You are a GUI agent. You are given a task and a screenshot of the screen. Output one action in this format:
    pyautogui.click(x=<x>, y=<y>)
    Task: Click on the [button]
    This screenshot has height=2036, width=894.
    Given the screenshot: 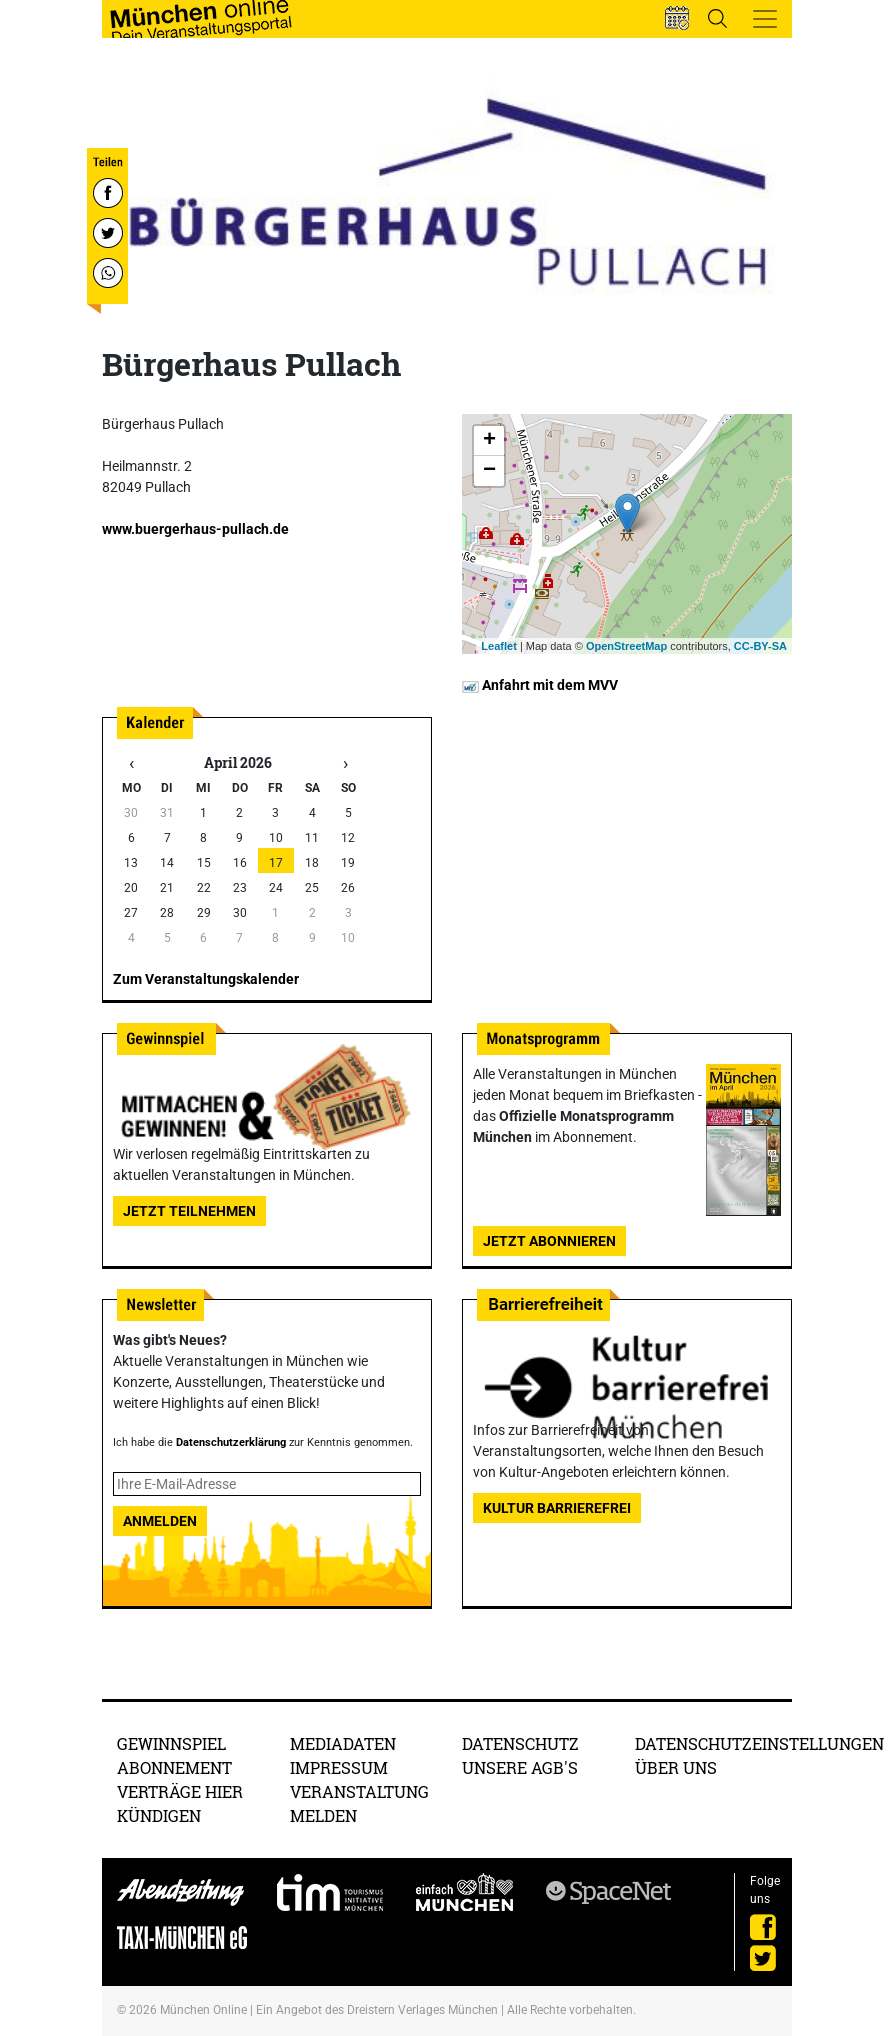 What is the action you would take?
    pyautogui.click(x=677, y=18)
    